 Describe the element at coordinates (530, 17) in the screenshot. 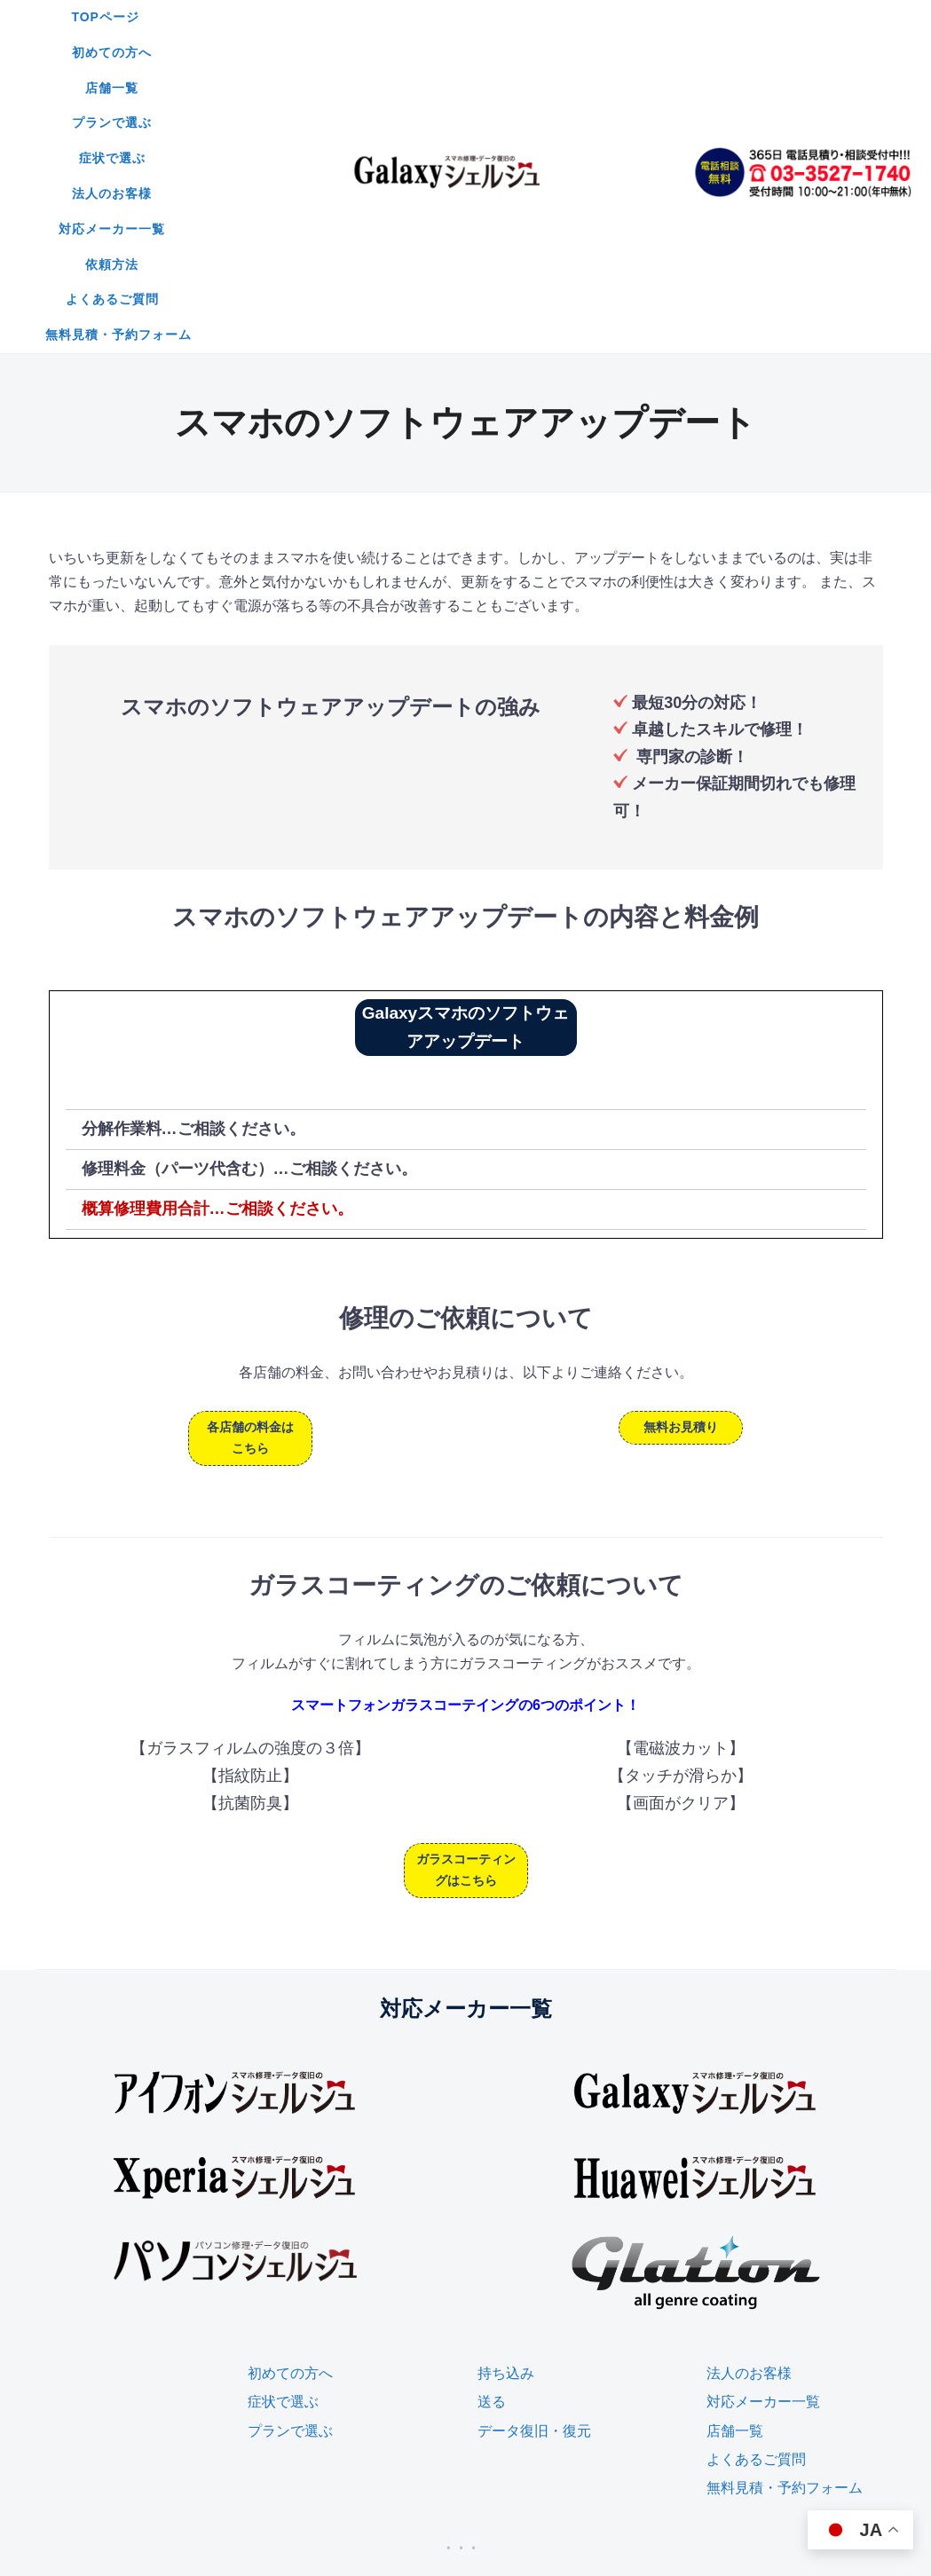

I see `プランで選ぶ` at that location.